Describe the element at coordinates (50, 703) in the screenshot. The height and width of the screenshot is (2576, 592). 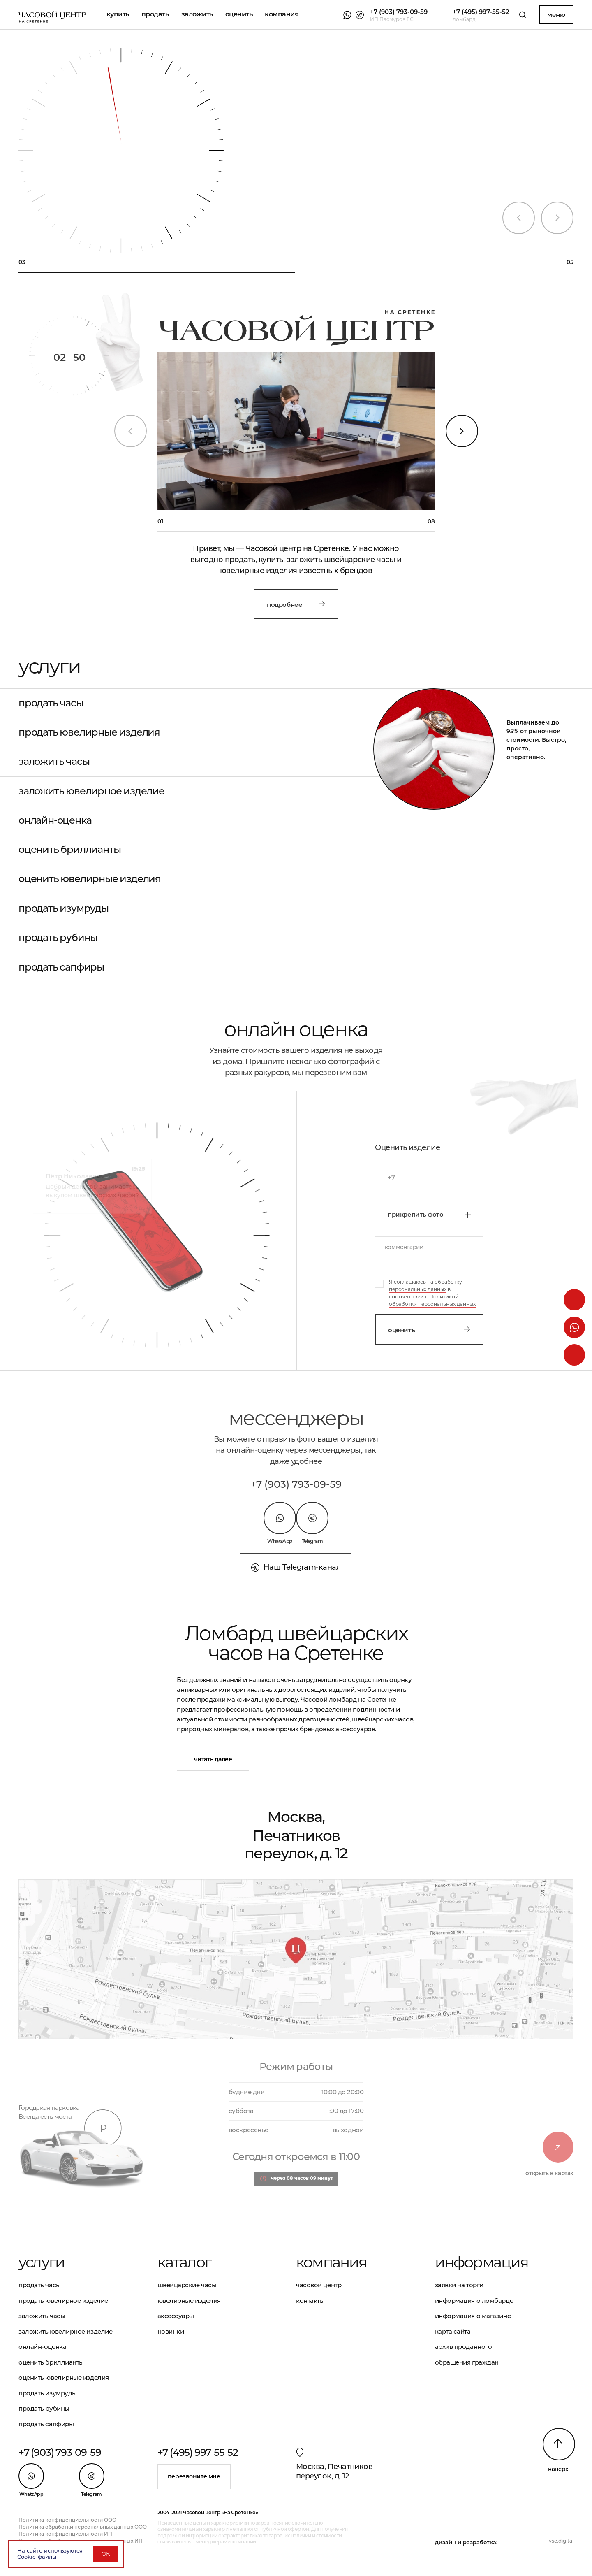
I see `Продать часы` at that location.